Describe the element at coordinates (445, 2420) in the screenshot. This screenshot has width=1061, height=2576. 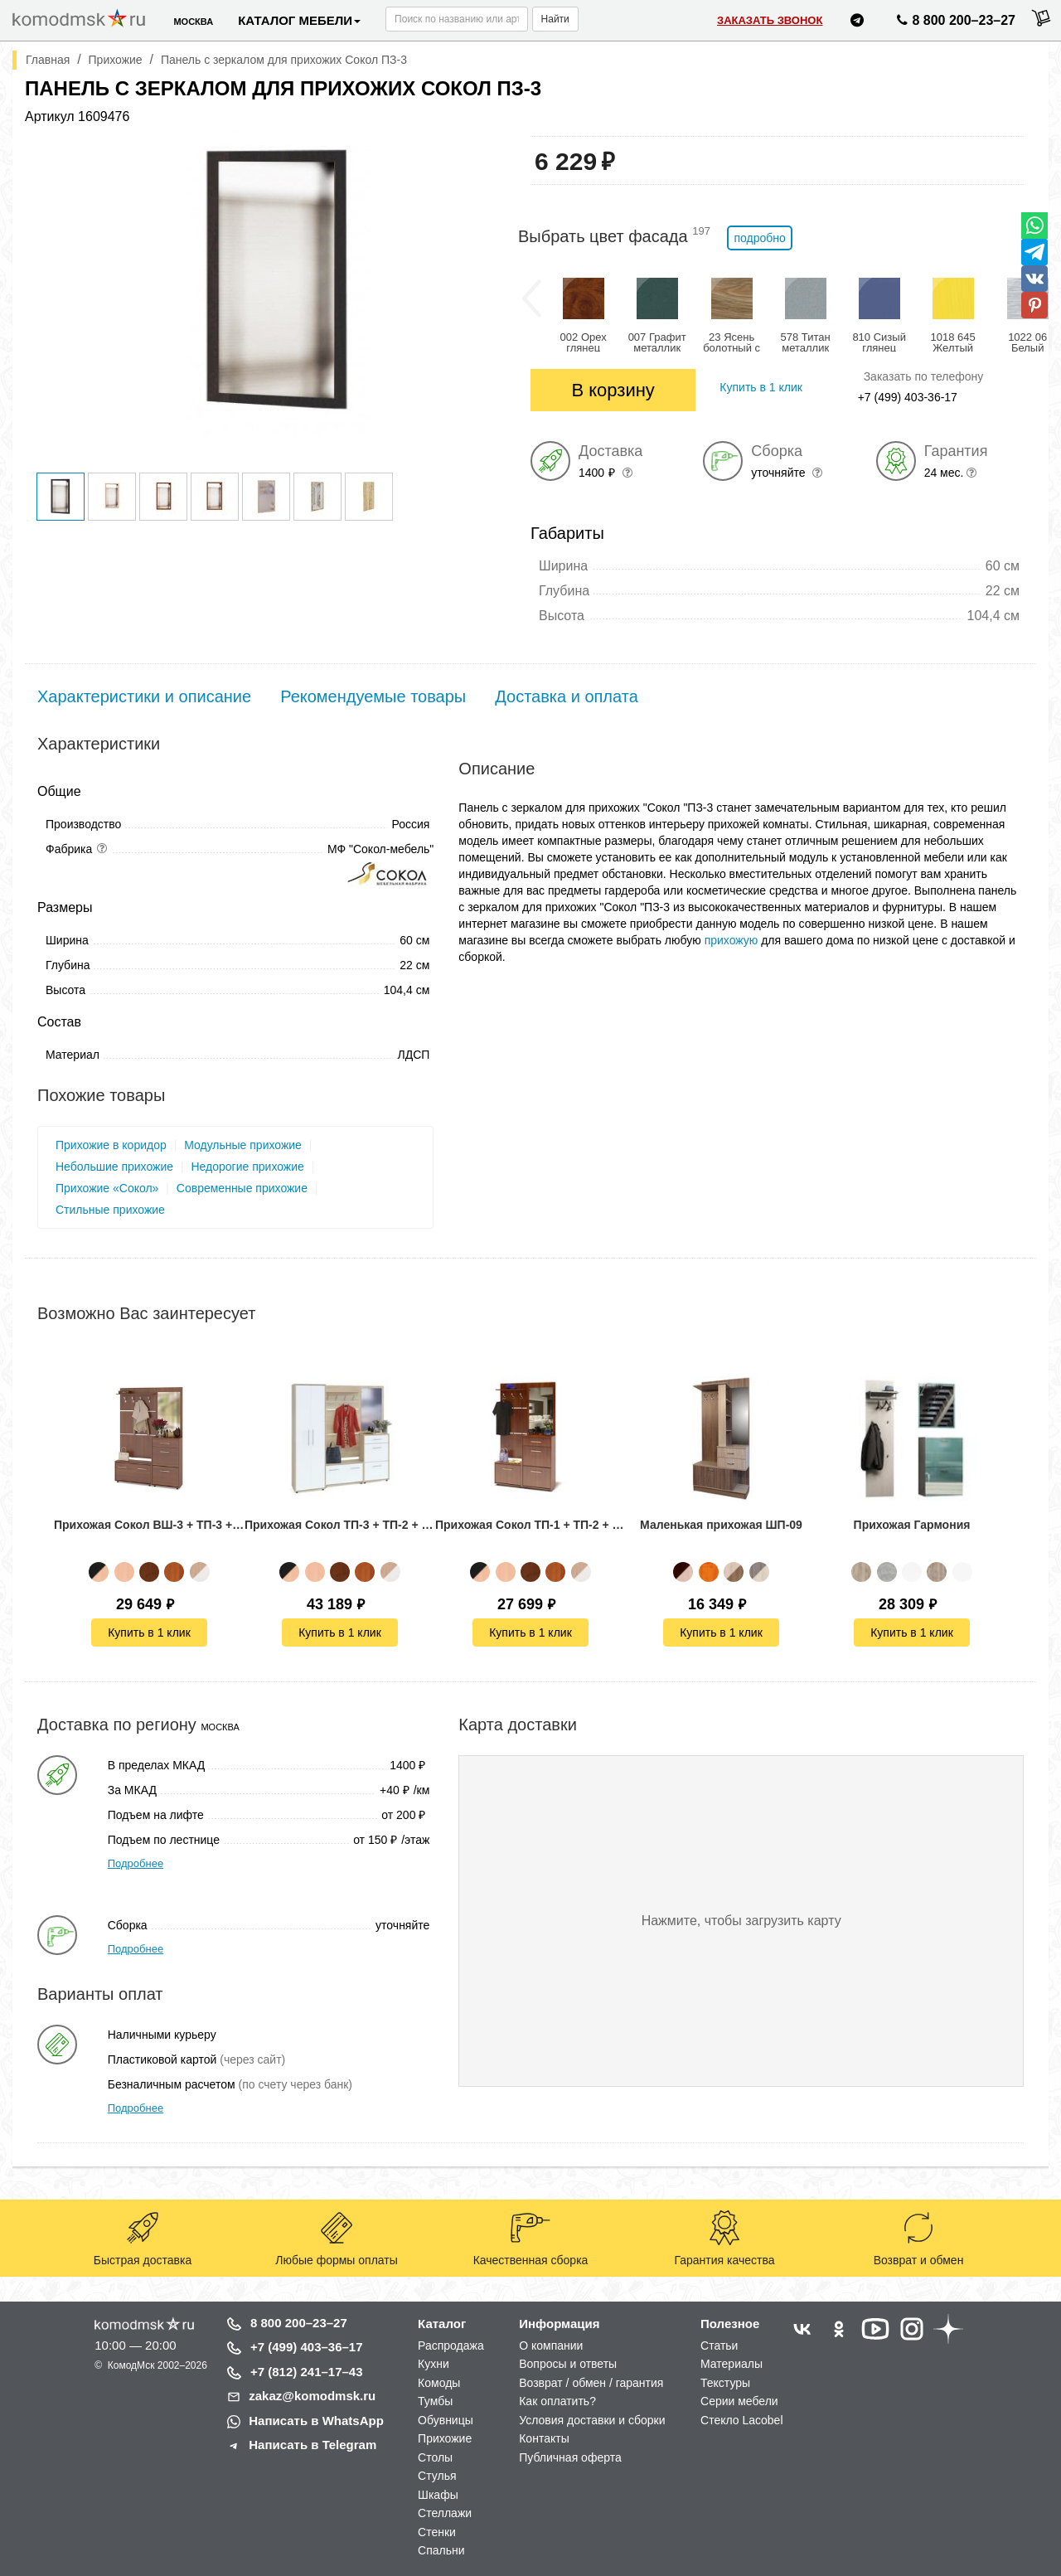
I see `Обувницы` at that location.